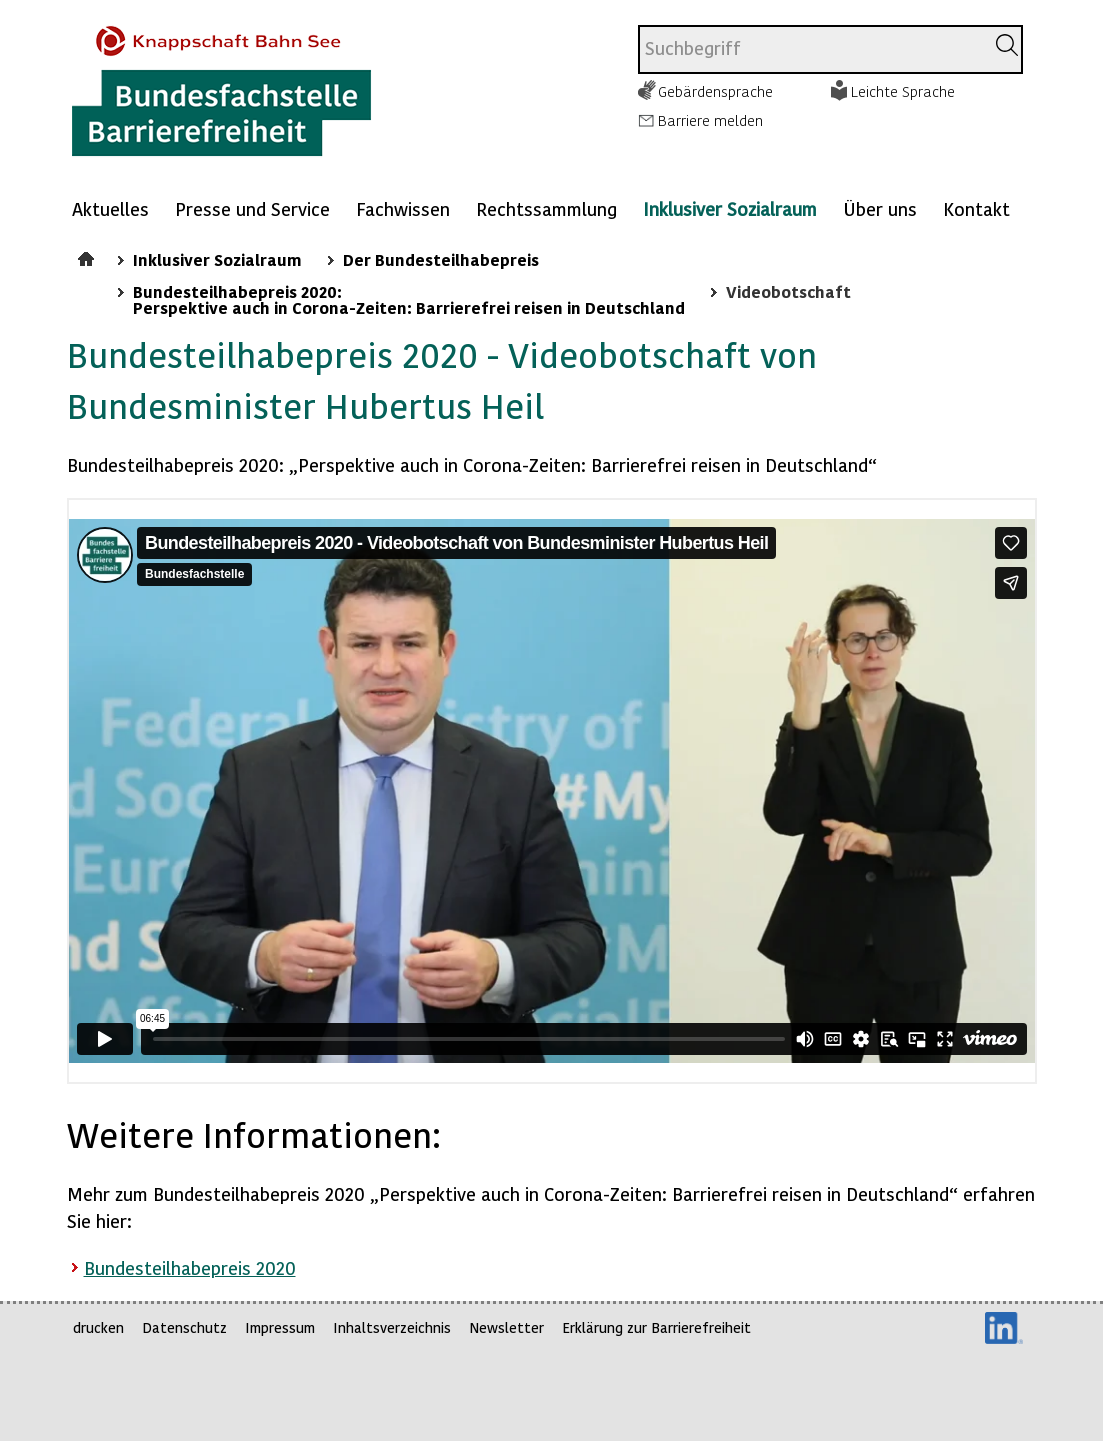 The image size is (1103, 1441). I want to click on Newsletter, so click(506, 1327).